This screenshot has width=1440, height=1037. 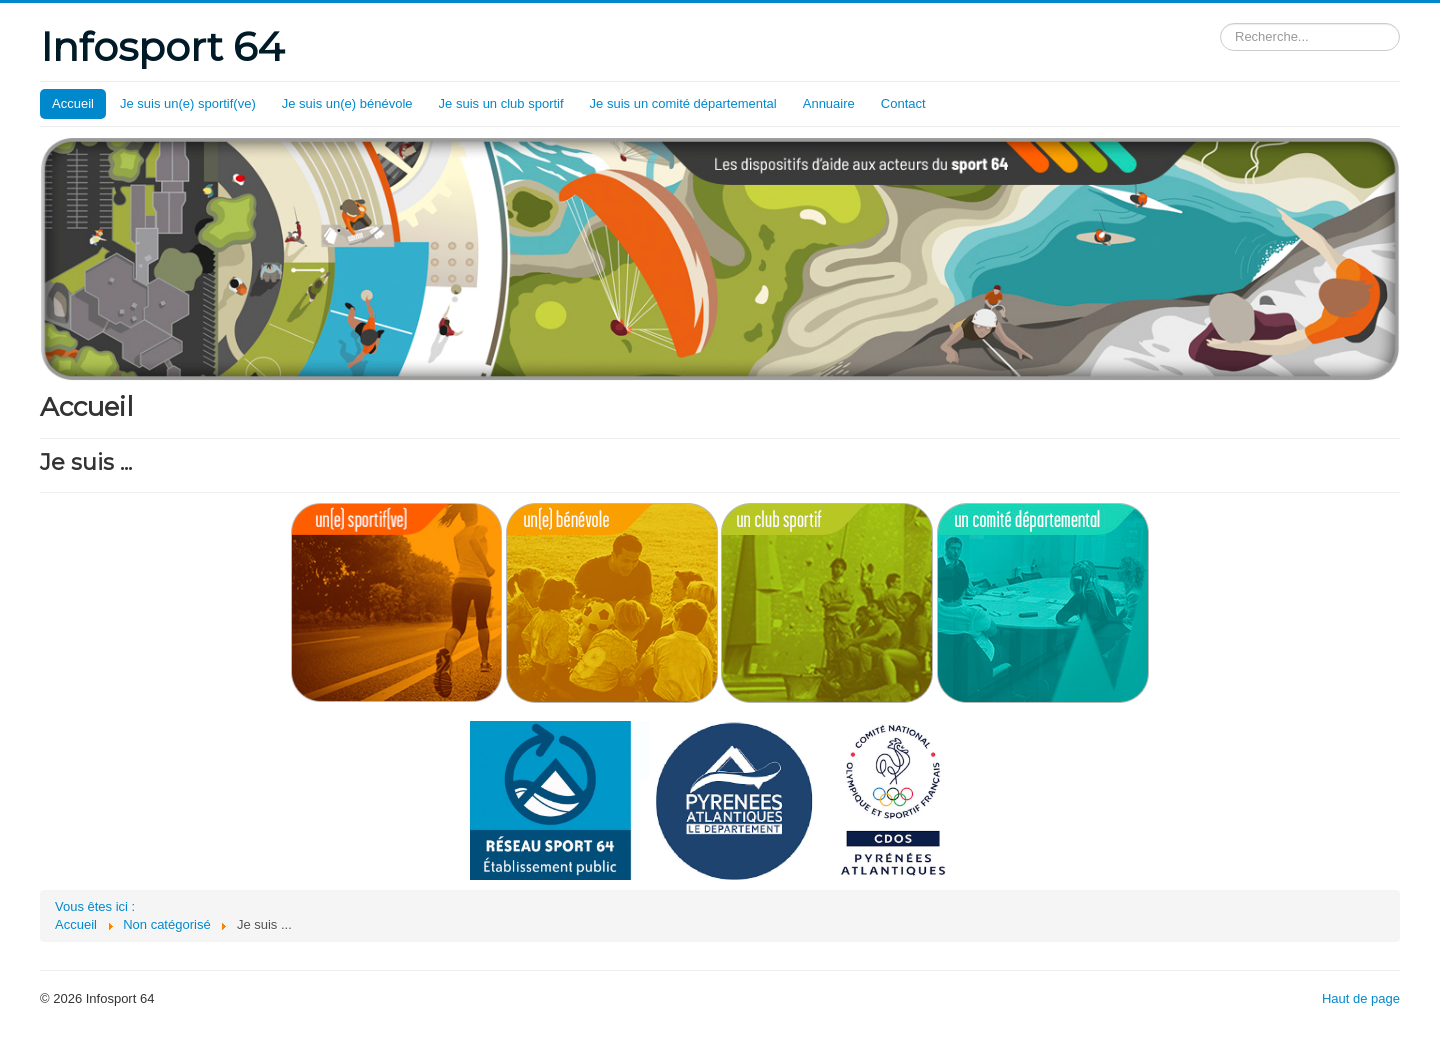 What do you see at coordinates (347, 103) in the screenshot?
I see `Je suis un(e) bénévole` at bounding box center [347, 103].